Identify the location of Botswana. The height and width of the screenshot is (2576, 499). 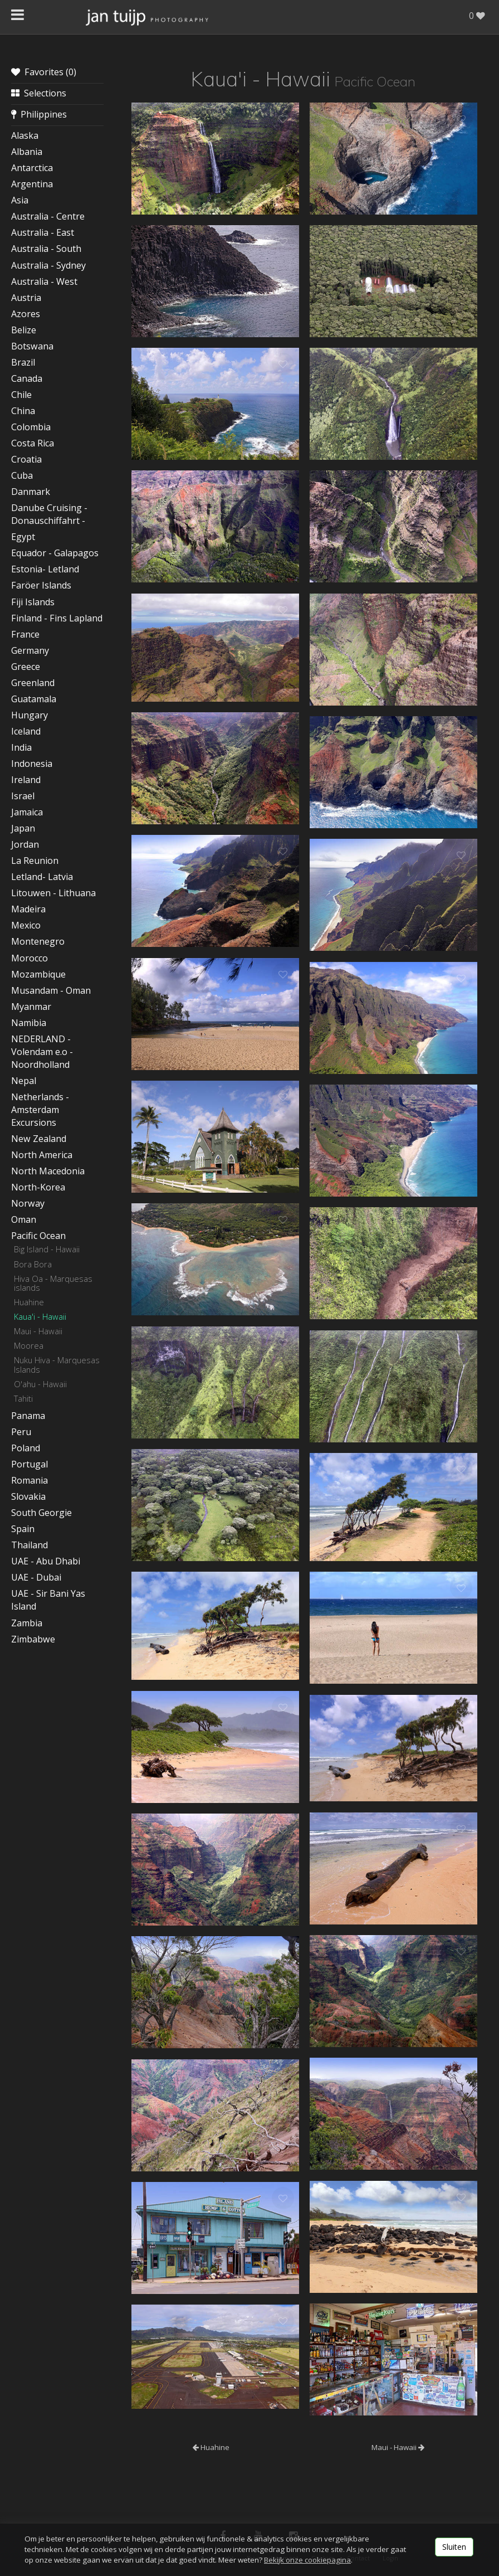
(32, 346).